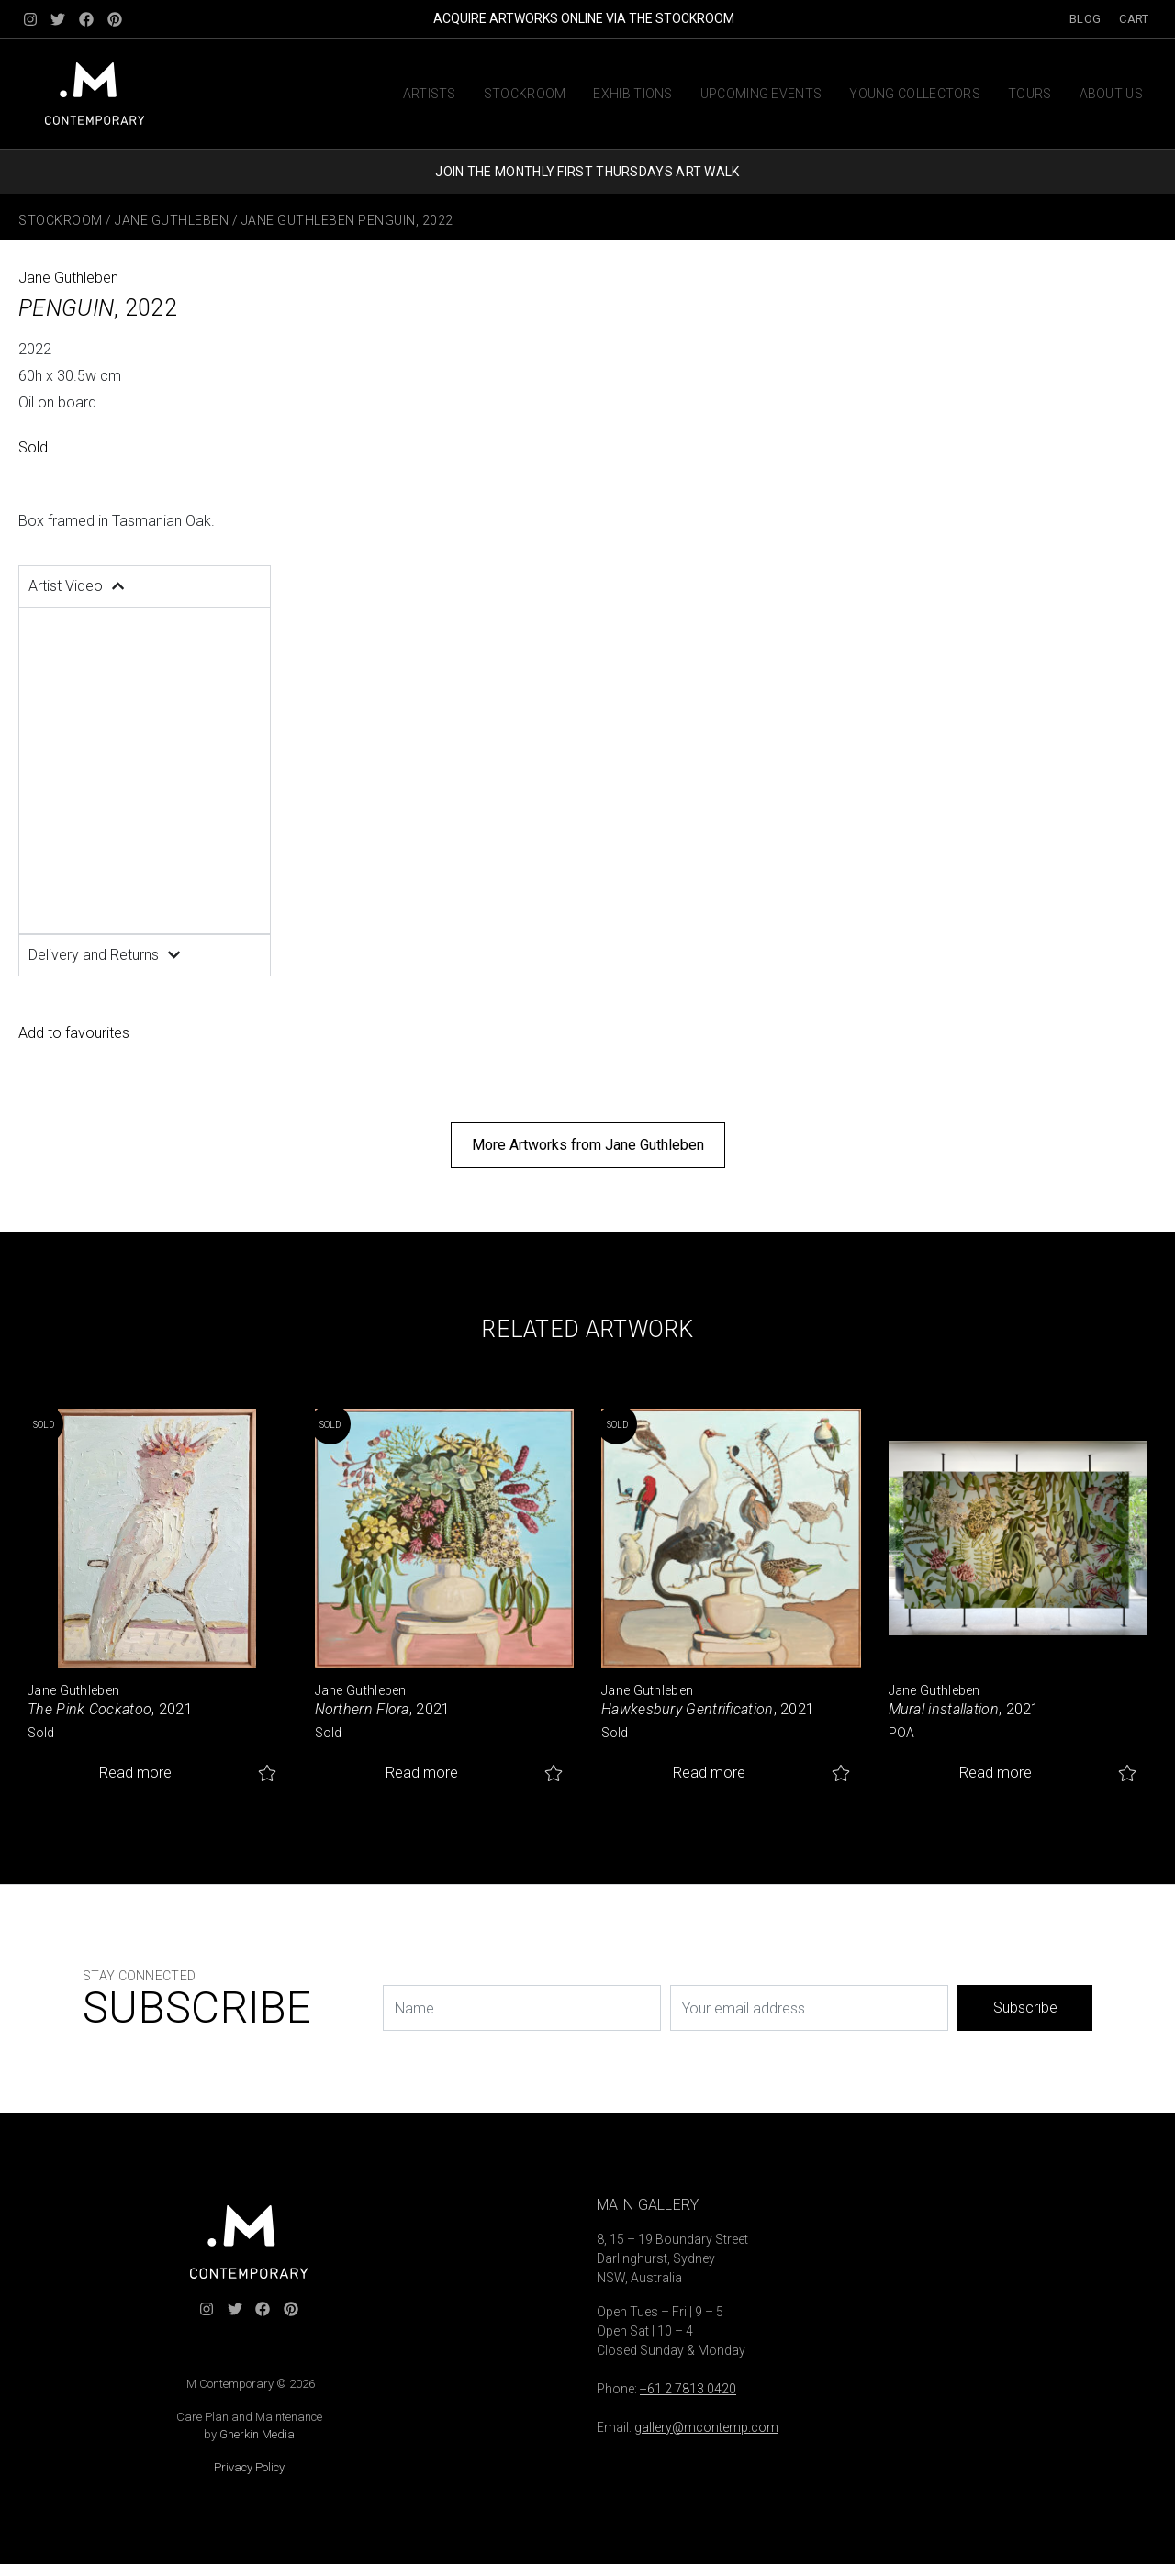 Image resolution: width=1175 pixels, height=2576 pixels. Describe the element at coordinates (688, 2388) in the screenshot. I see `+61 2 7813 0420` at that location.